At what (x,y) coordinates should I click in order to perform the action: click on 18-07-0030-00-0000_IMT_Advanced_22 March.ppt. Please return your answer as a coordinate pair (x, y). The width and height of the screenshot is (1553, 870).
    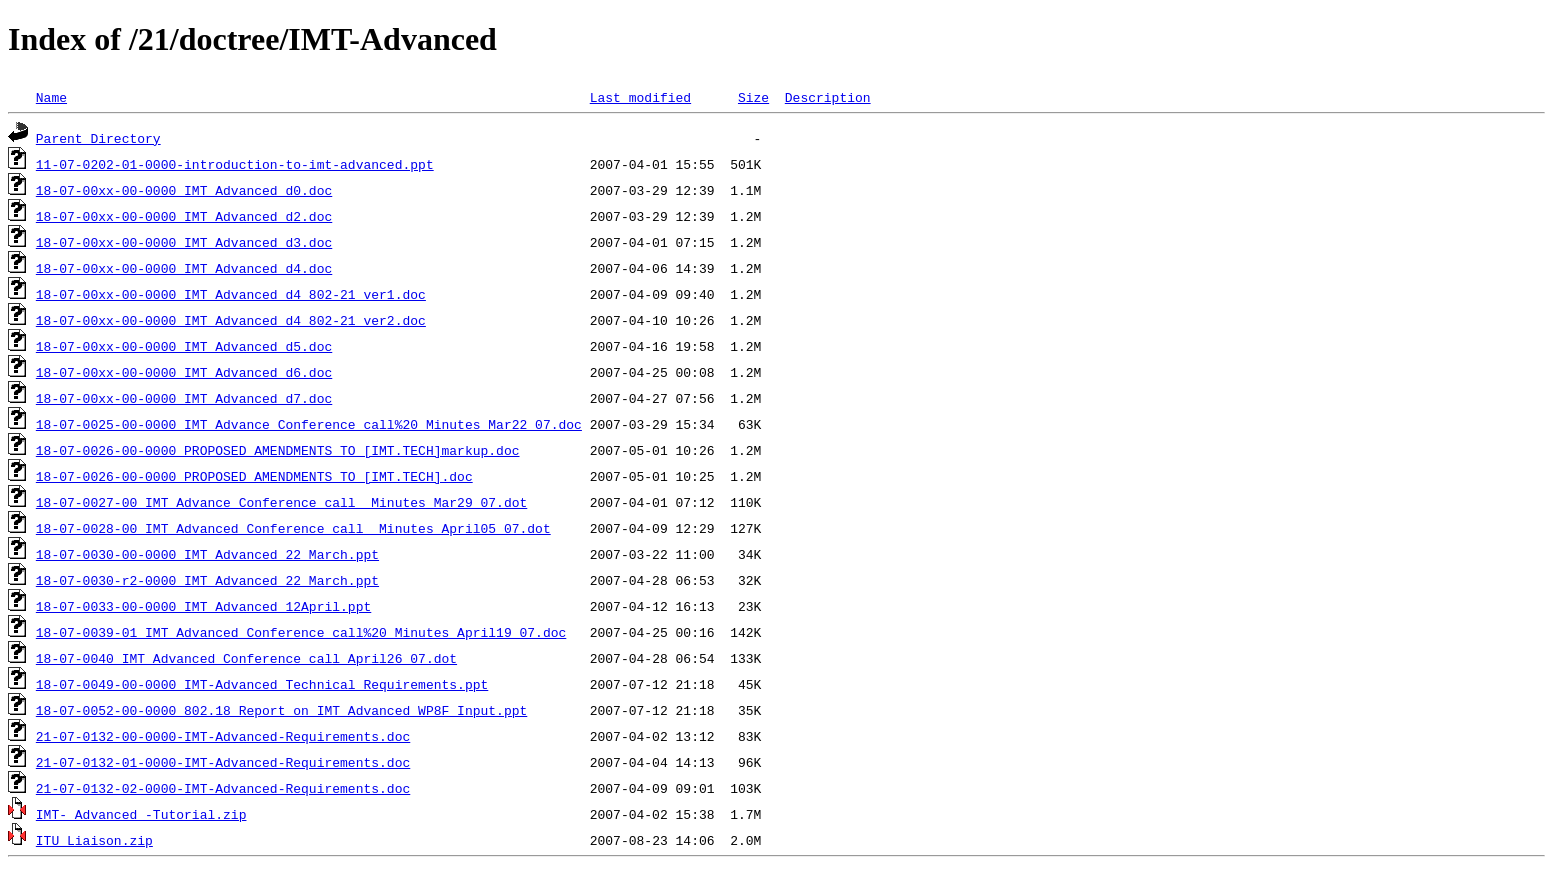
    Looking at the image, I should click on (207, 554).